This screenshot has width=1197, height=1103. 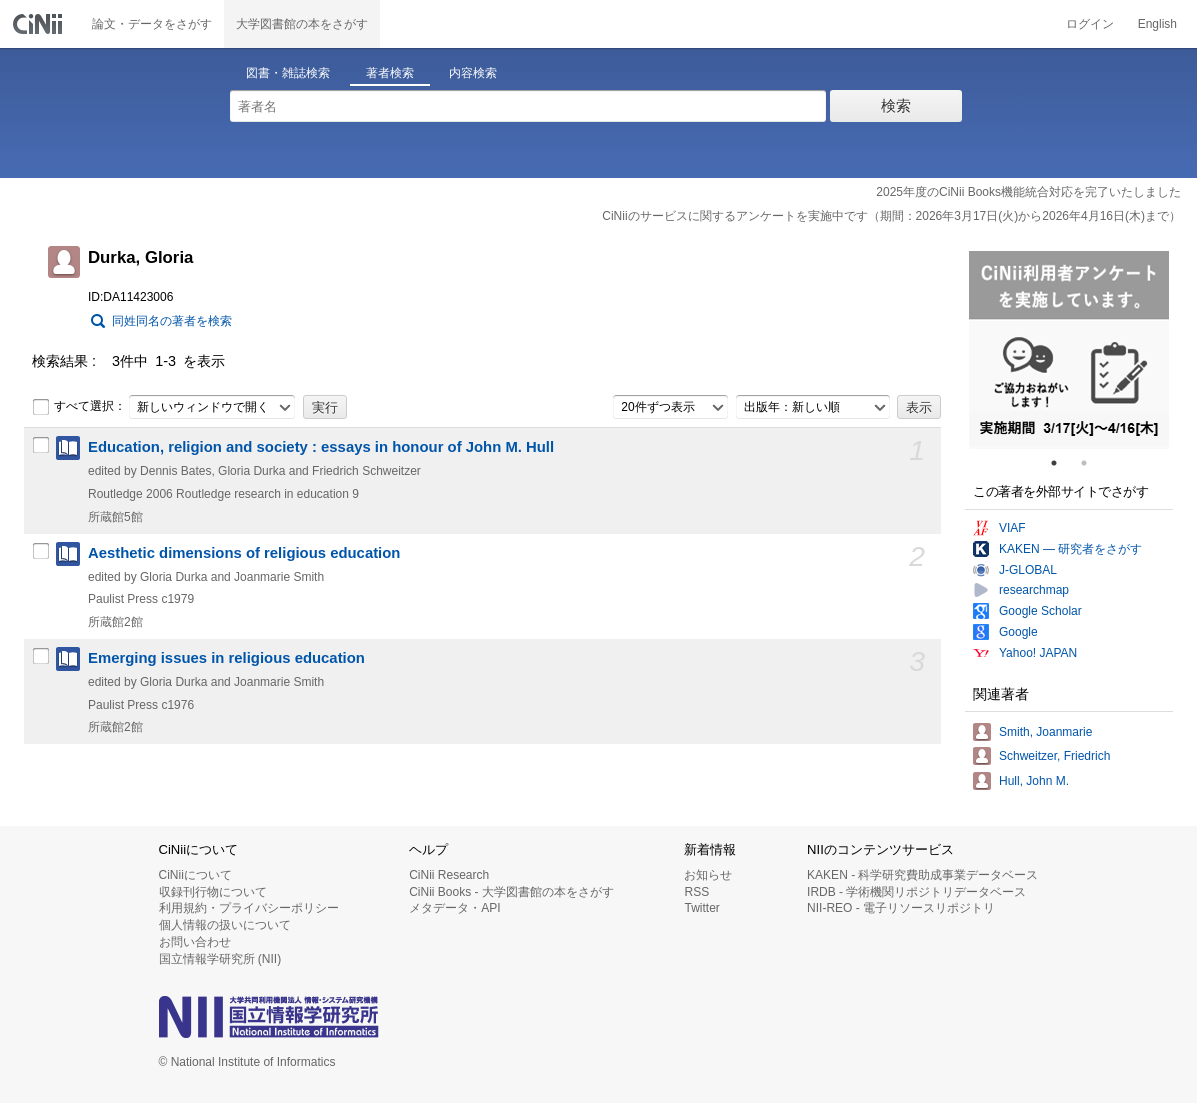 What do you see at coordinates (226, 658) in the screenshot?
I see `Emerging issues in religious education` at bounding box center [226, 658].